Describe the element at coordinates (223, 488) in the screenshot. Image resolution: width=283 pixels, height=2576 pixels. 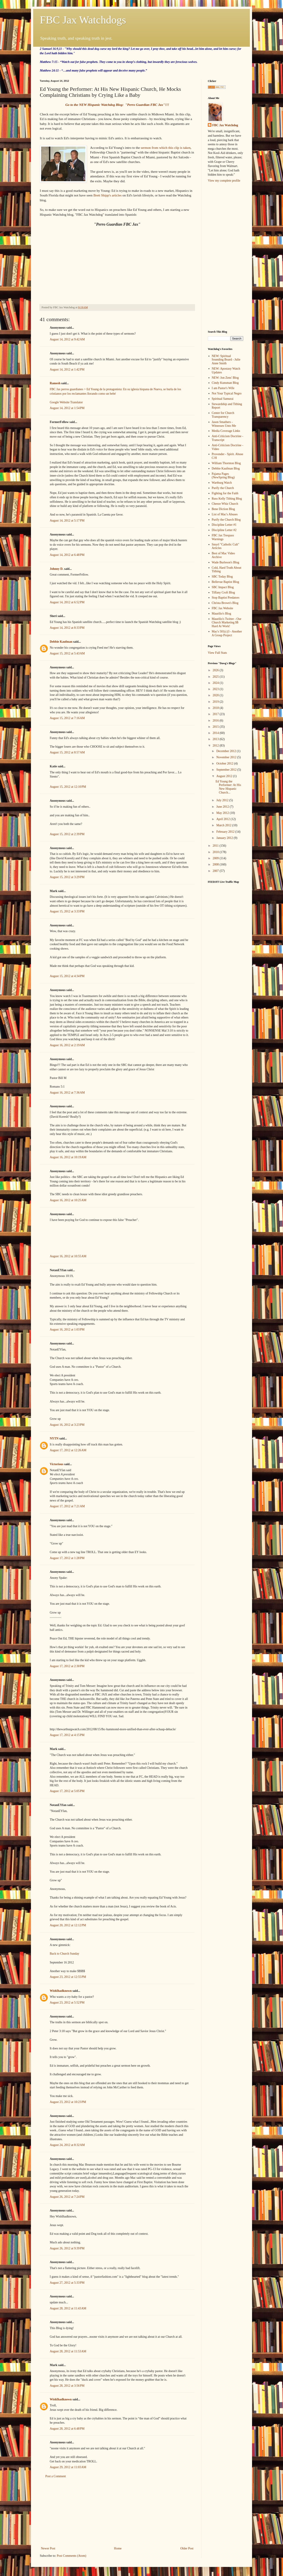
I see `Purify the Church` at that location.